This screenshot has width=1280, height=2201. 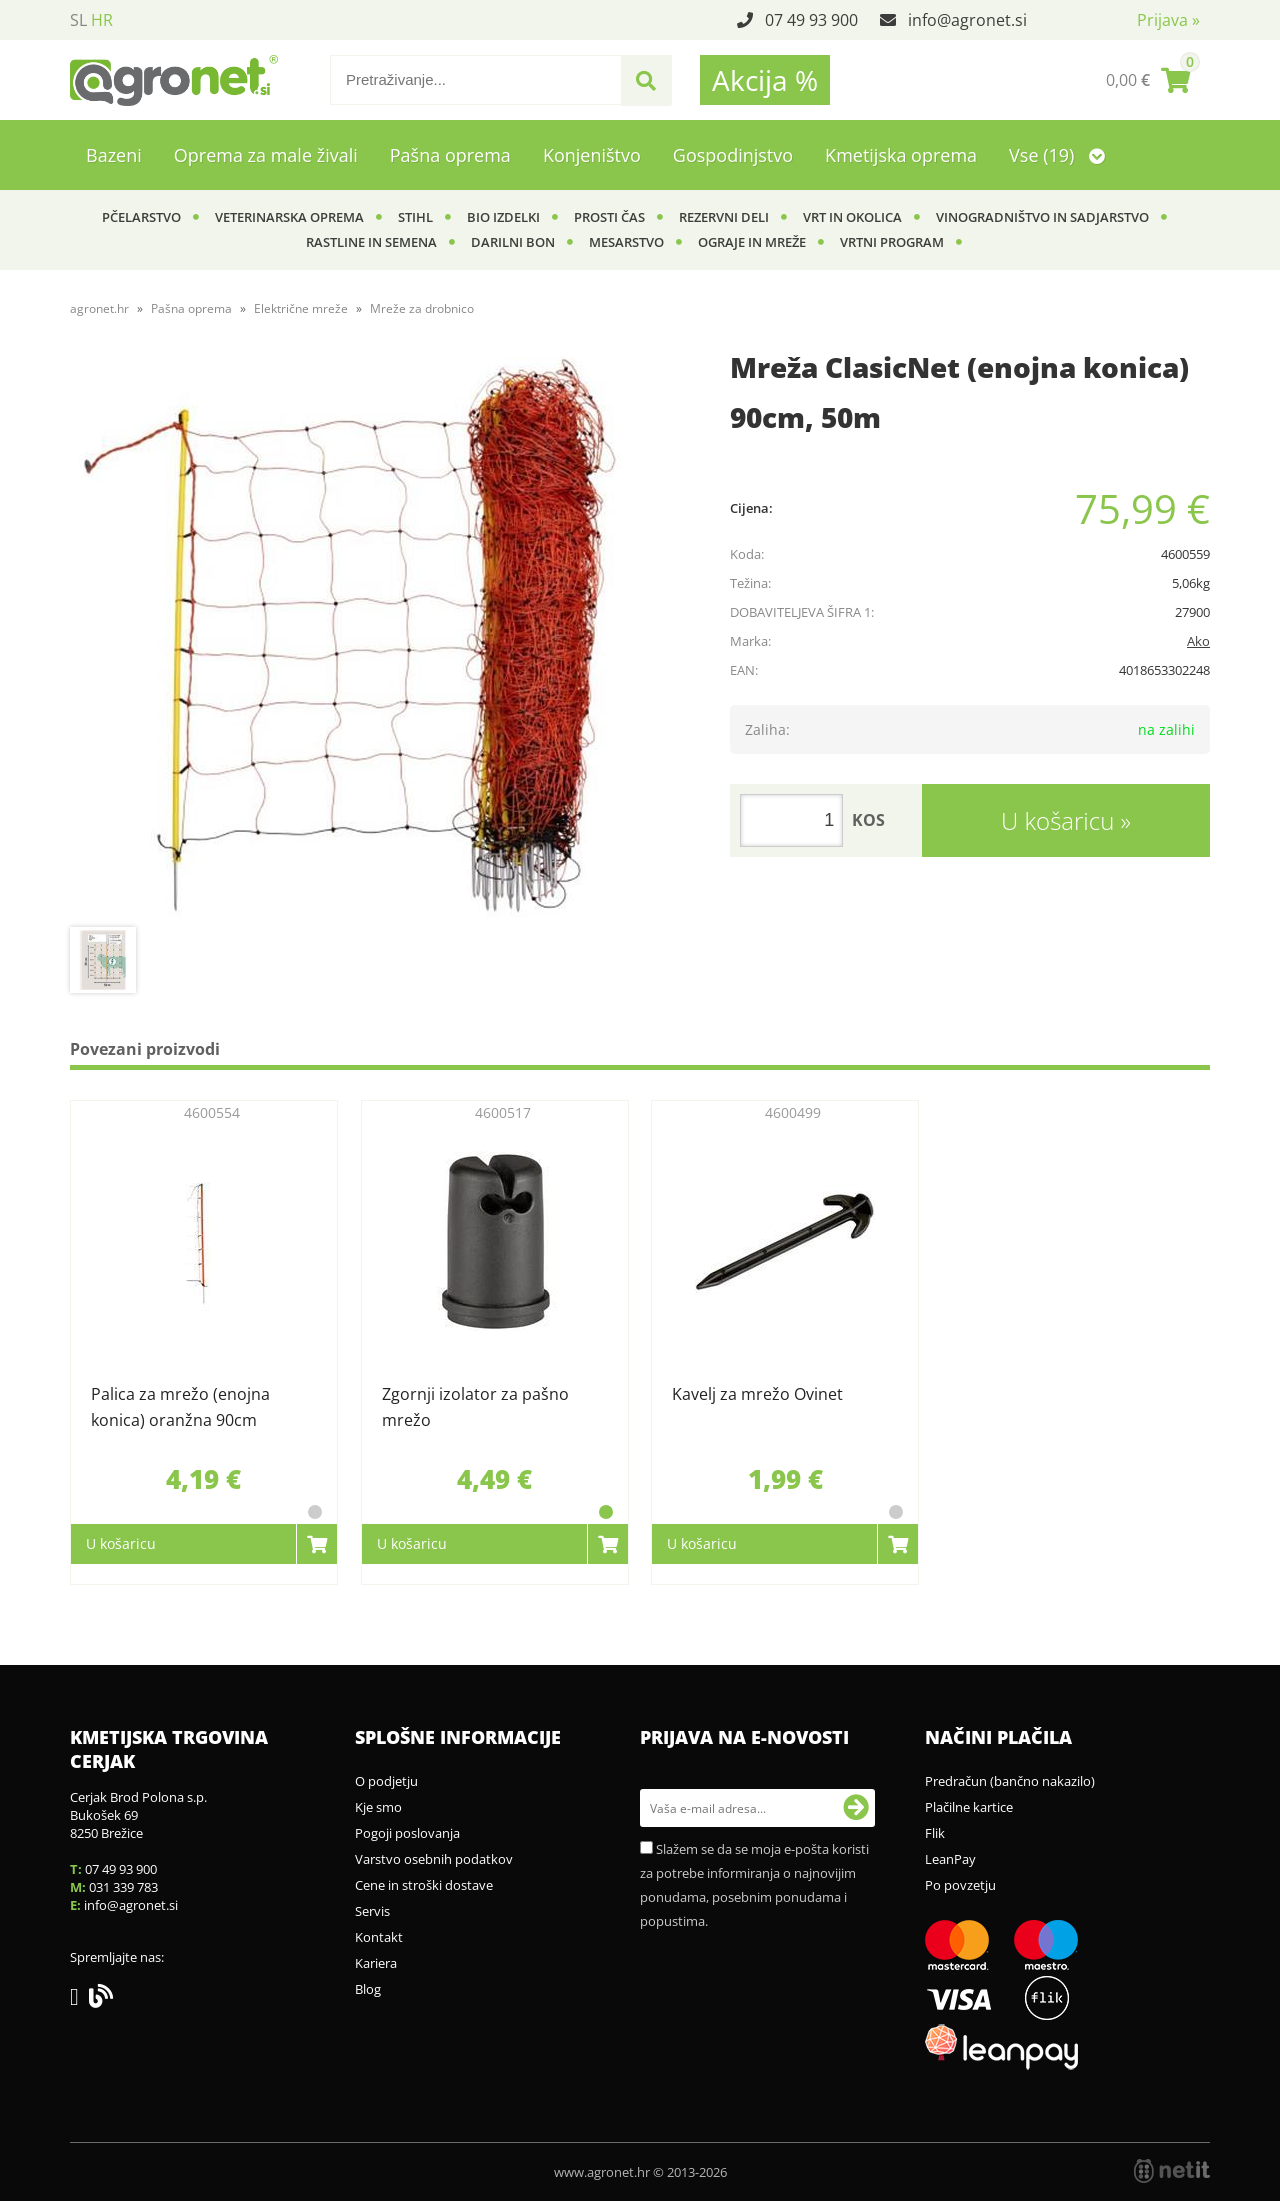 What do you see at coordinates (266, 155) in the screenshot?
I see `Oprema za male živali` at bounding box center [266, 155].